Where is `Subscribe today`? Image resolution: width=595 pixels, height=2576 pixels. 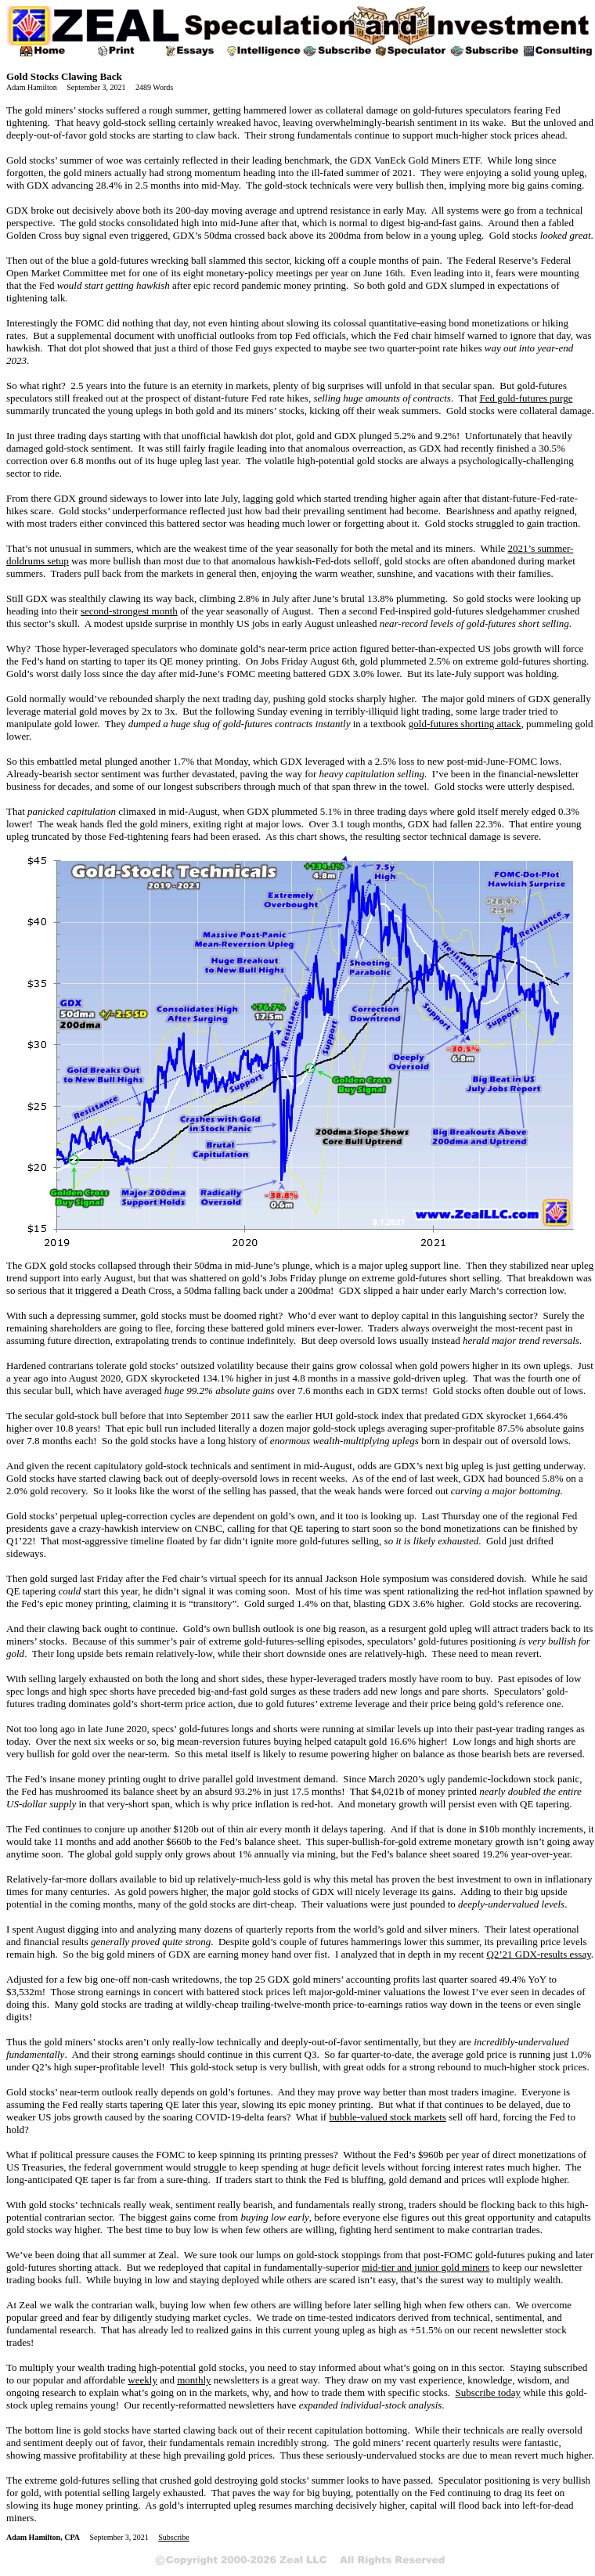 Subscribe today is located at coordinates (488, 2392).